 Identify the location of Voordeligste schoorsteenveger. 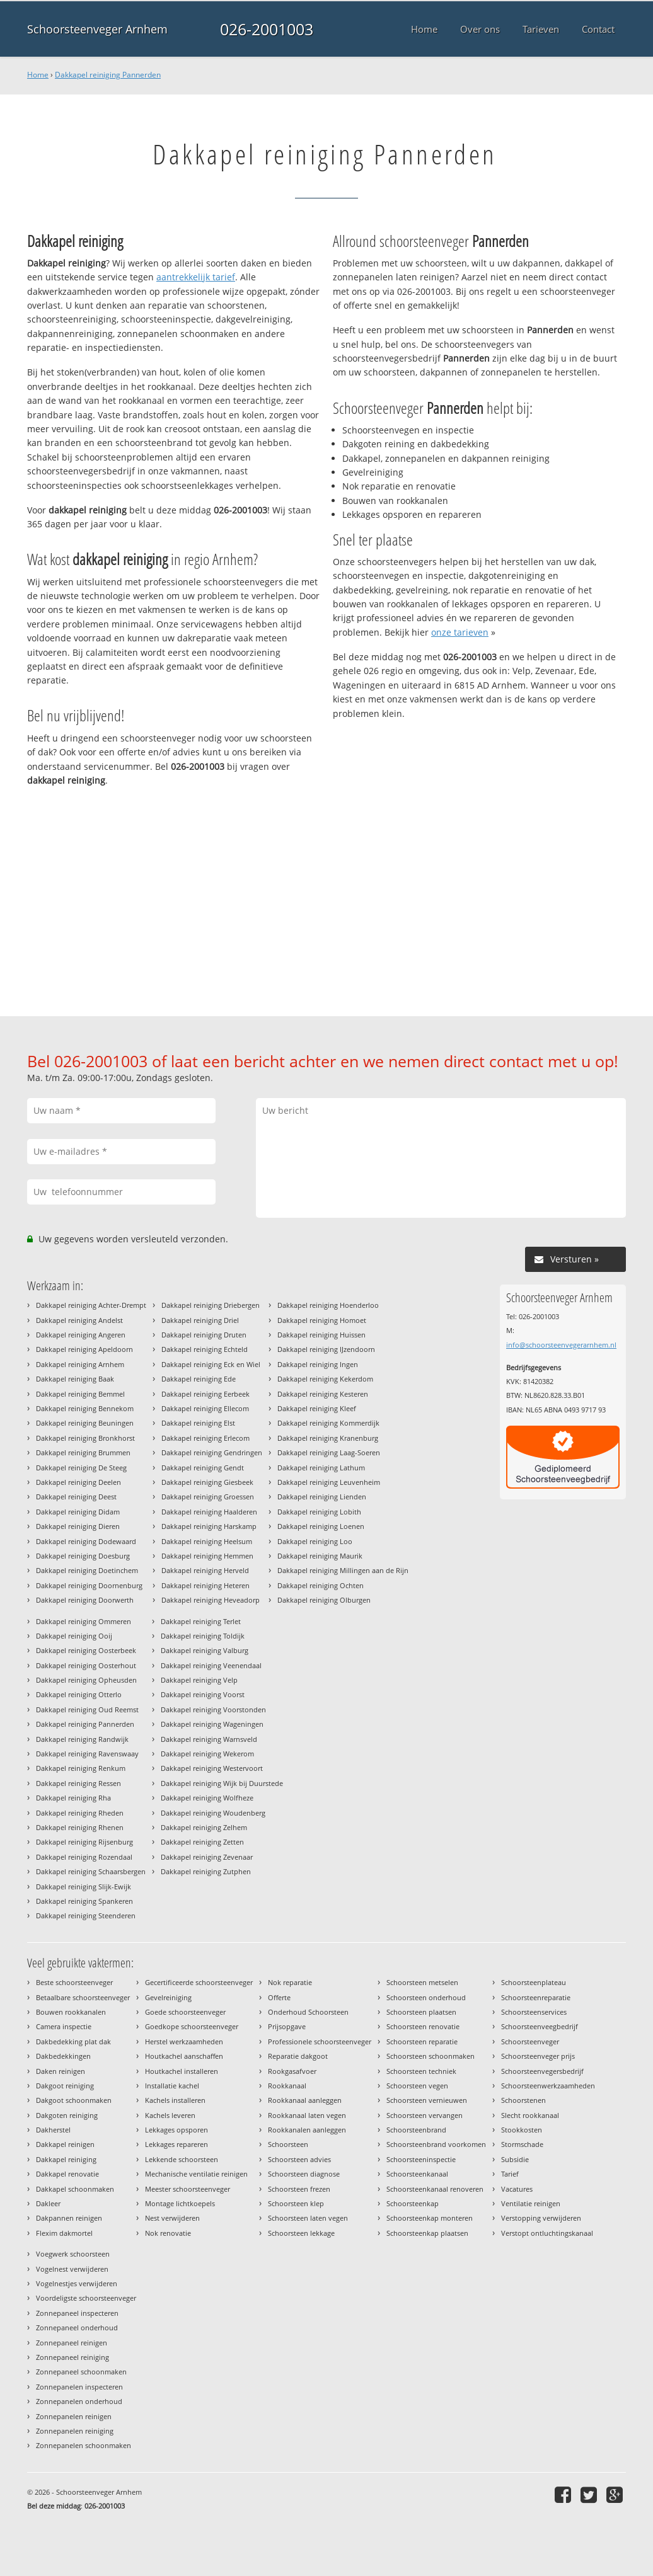
(86, 2298).